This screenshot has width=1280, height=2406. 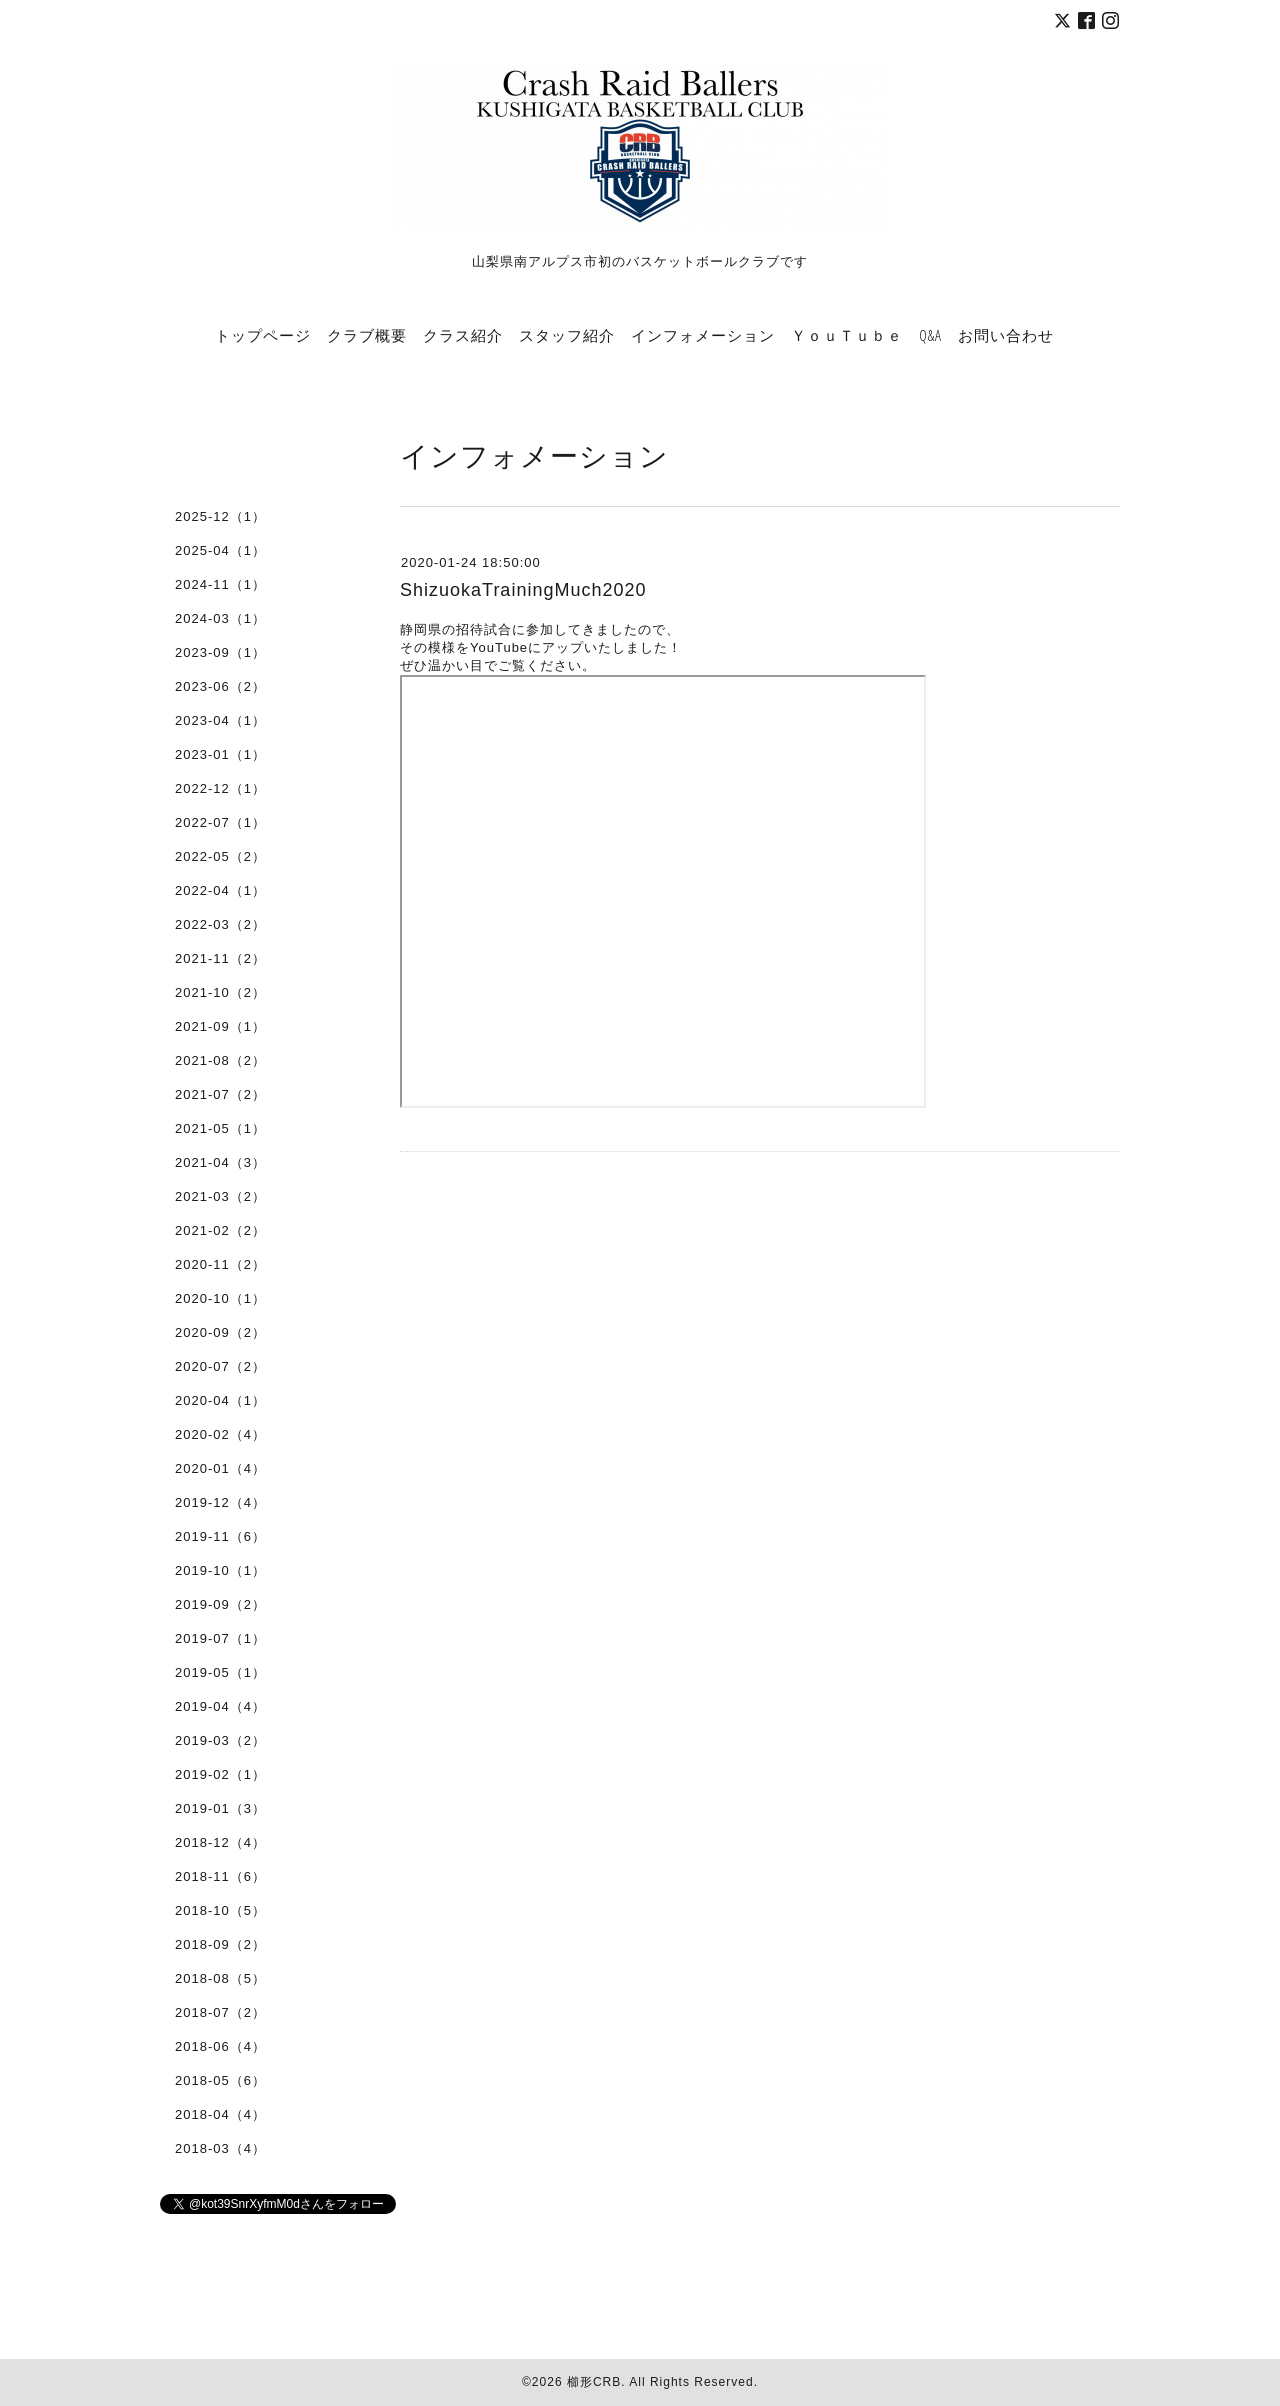 I want to click on 2018-07（2）, so click(x=220, y=2012).